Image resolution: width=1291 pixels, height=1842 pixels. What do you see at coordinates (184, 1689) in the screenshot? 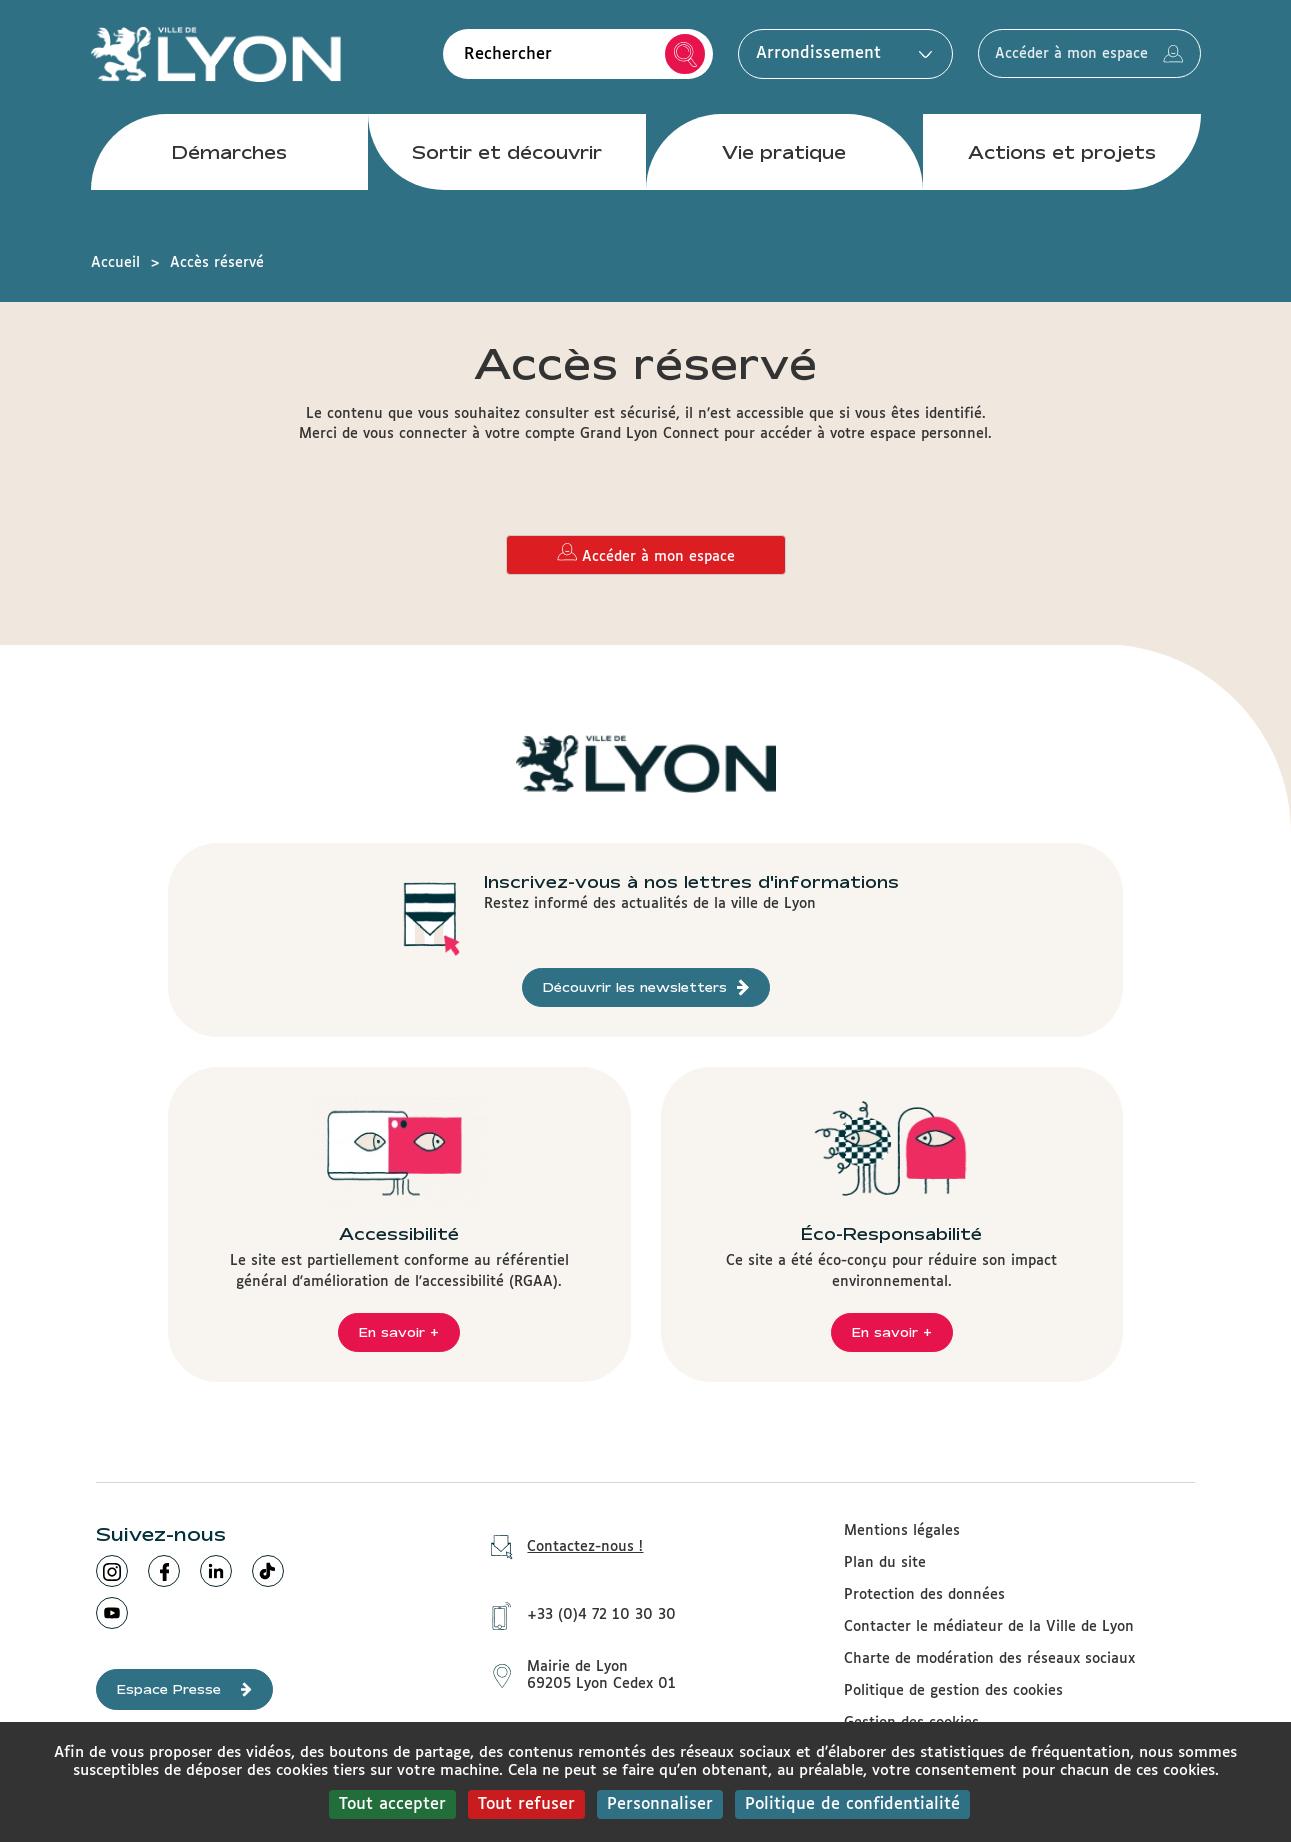
I see `Espace Presse` at bounding box center [184, 1689].